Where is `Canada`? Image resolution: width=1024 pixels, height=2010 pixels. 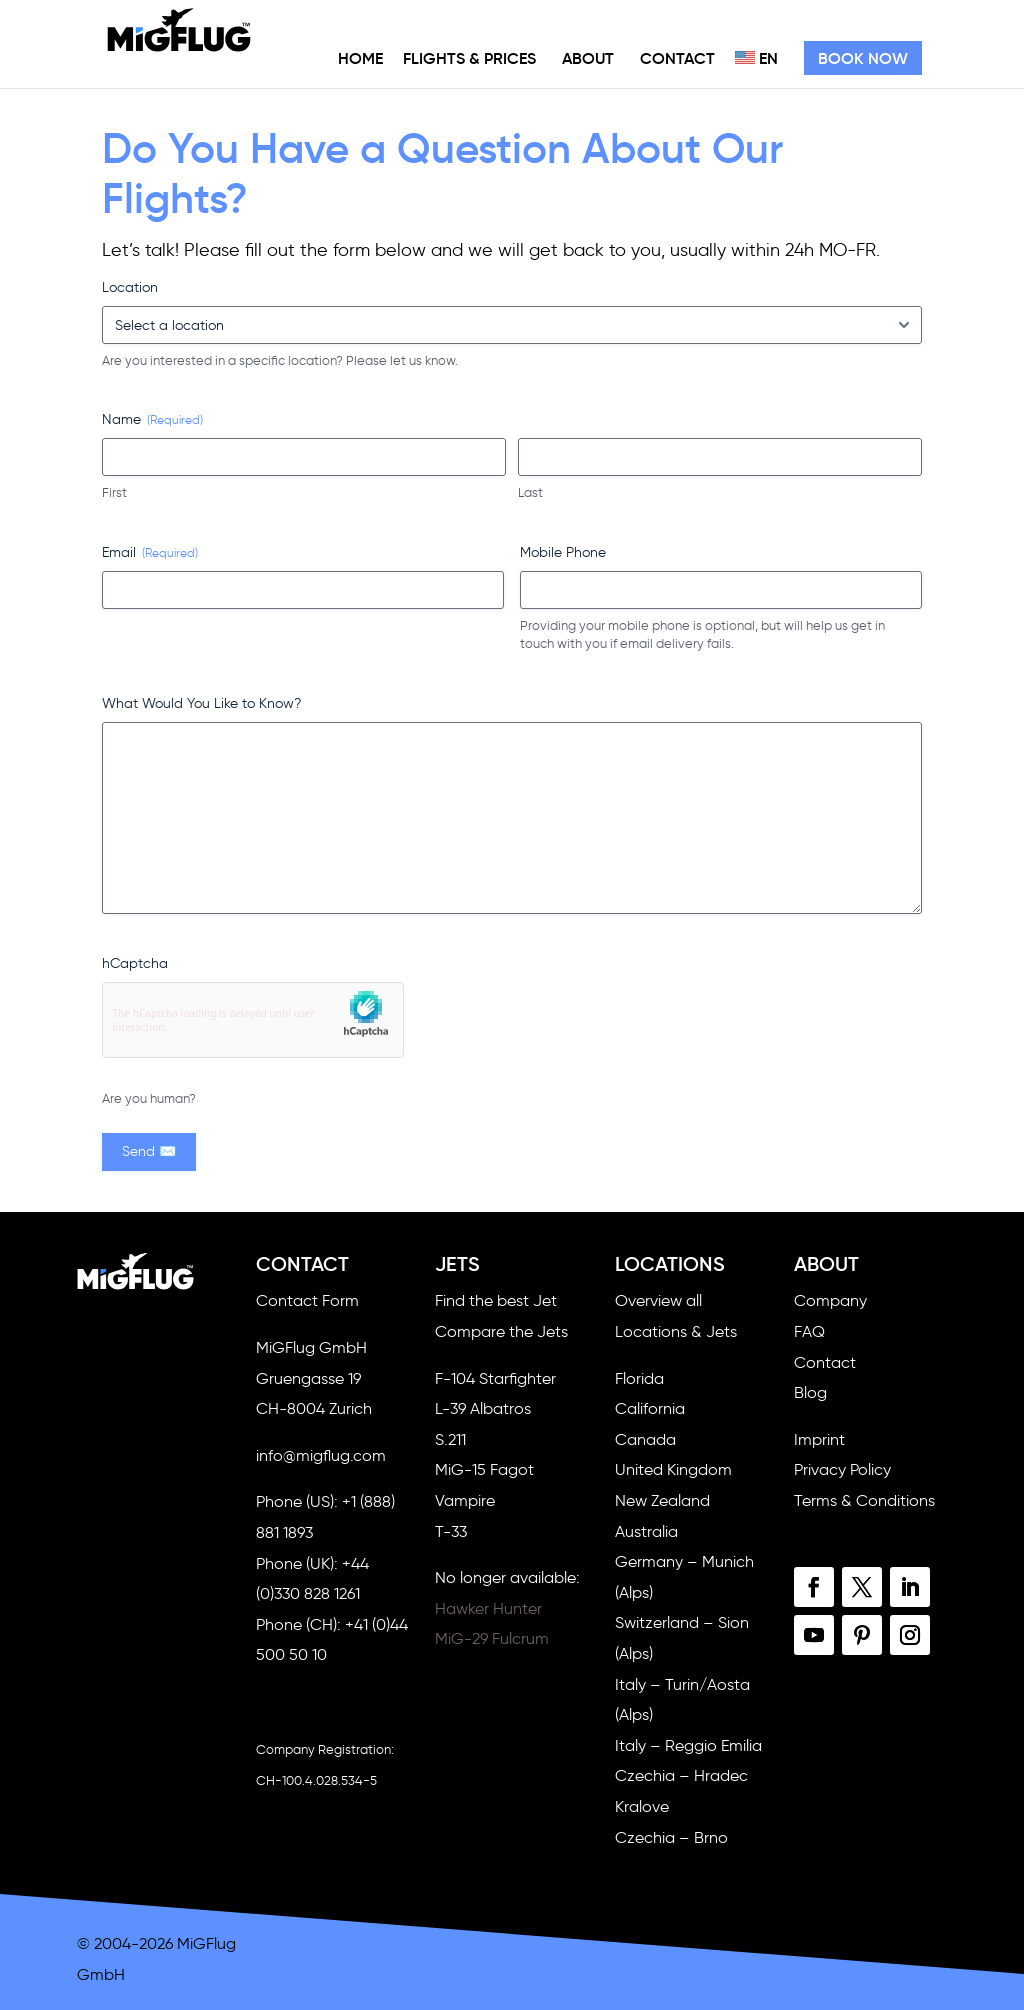
Canada is located at coordinates (645, 1439).